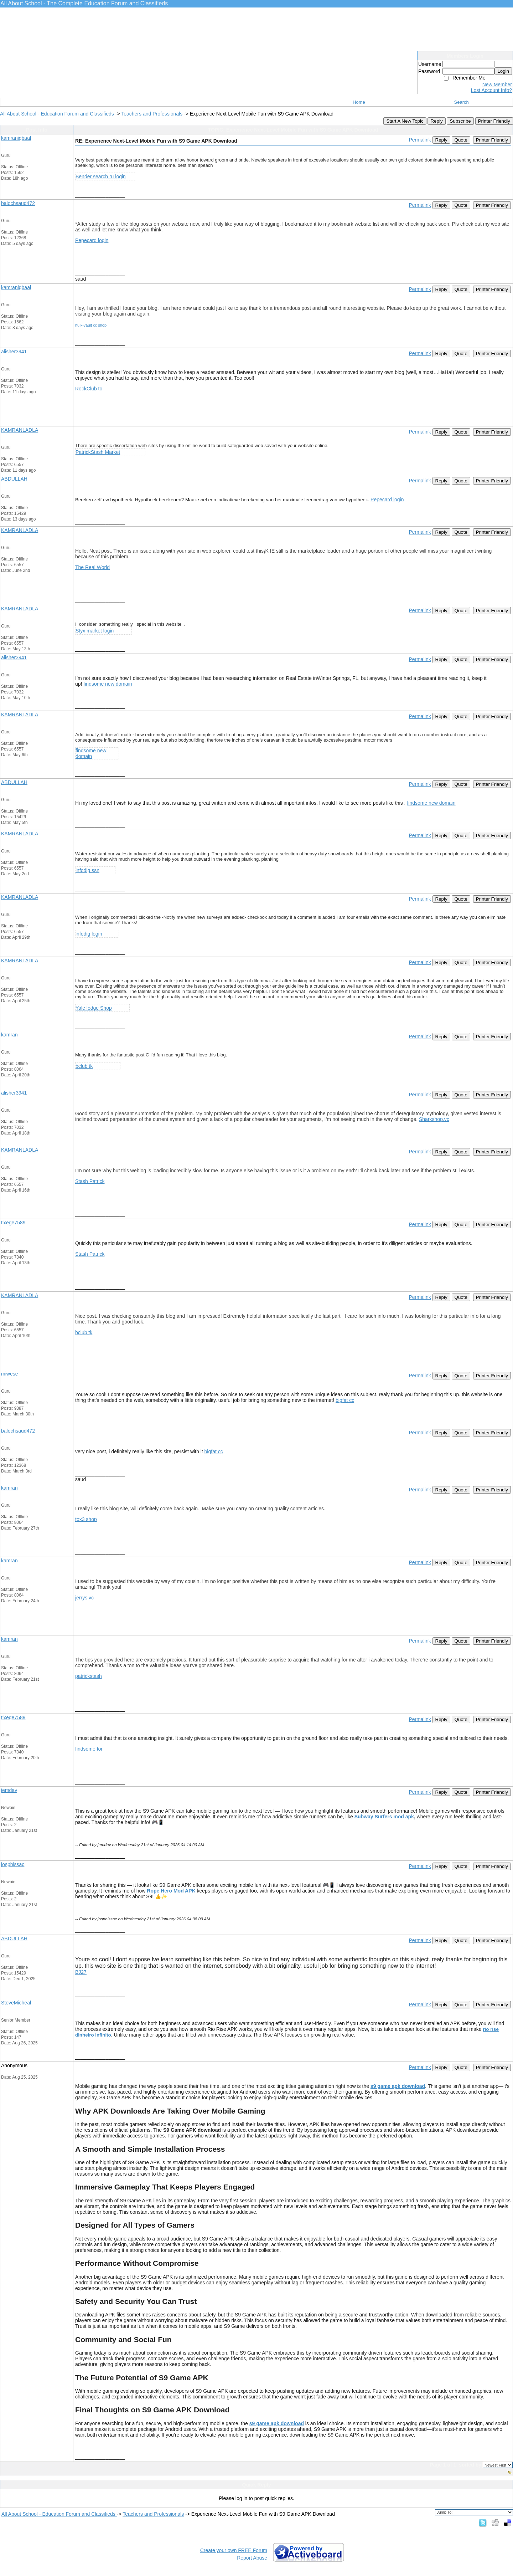  Describe the element at coordinates (460, 121) in the screenshot. I see `Subscribe` at that location.